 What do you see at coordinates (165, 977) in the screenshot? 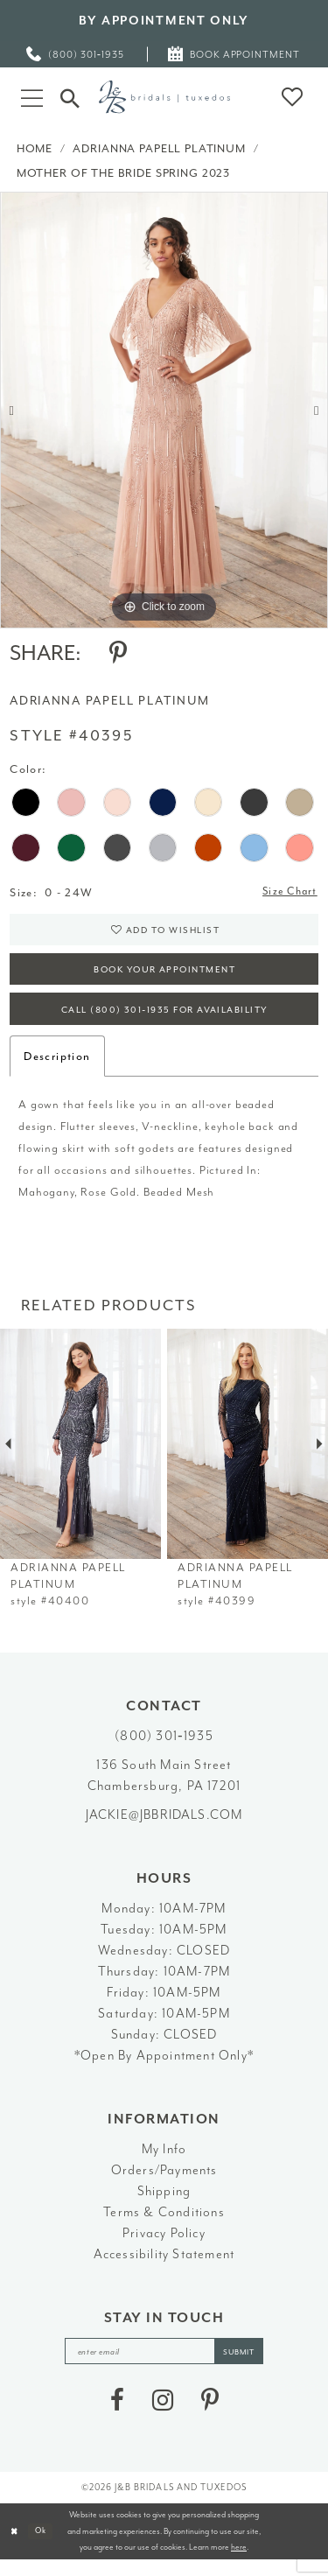
I see `Book Your Appointment` at bounding box center [165, 977].